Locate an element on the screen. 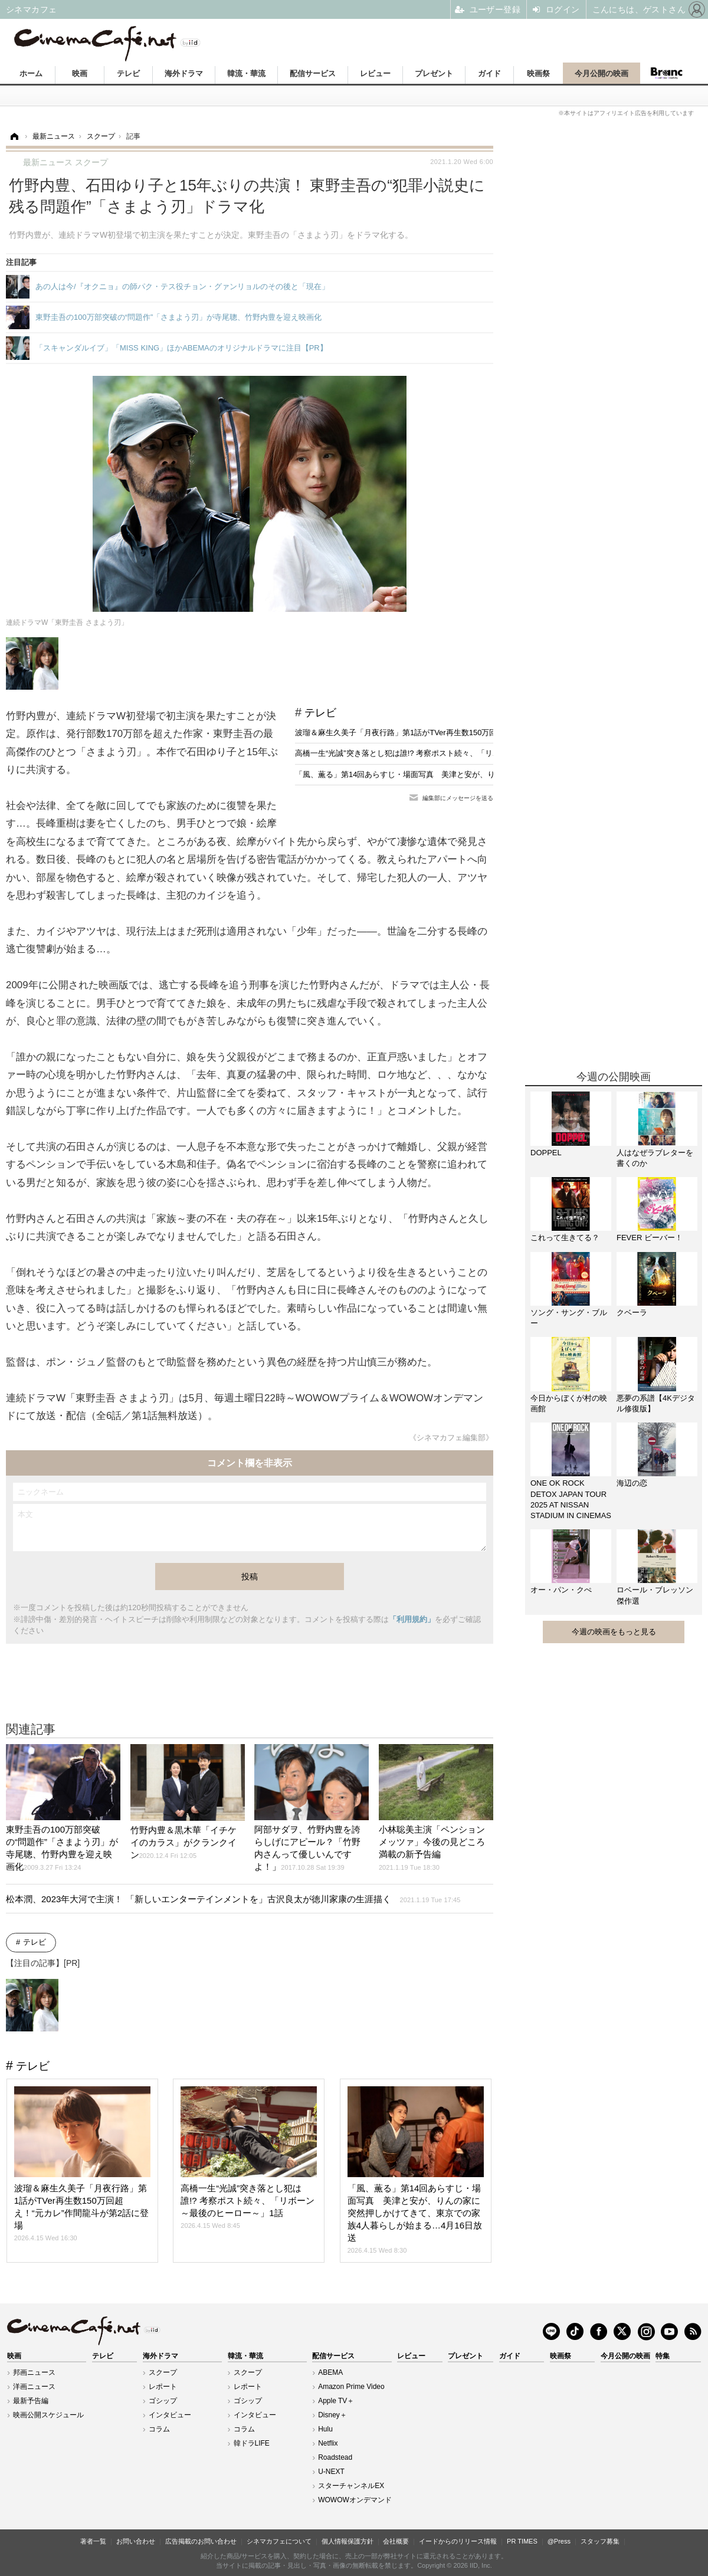 This screenshot has width=708, height=2576. オー・パン・クぺ is located at coordinates (561, 1589).